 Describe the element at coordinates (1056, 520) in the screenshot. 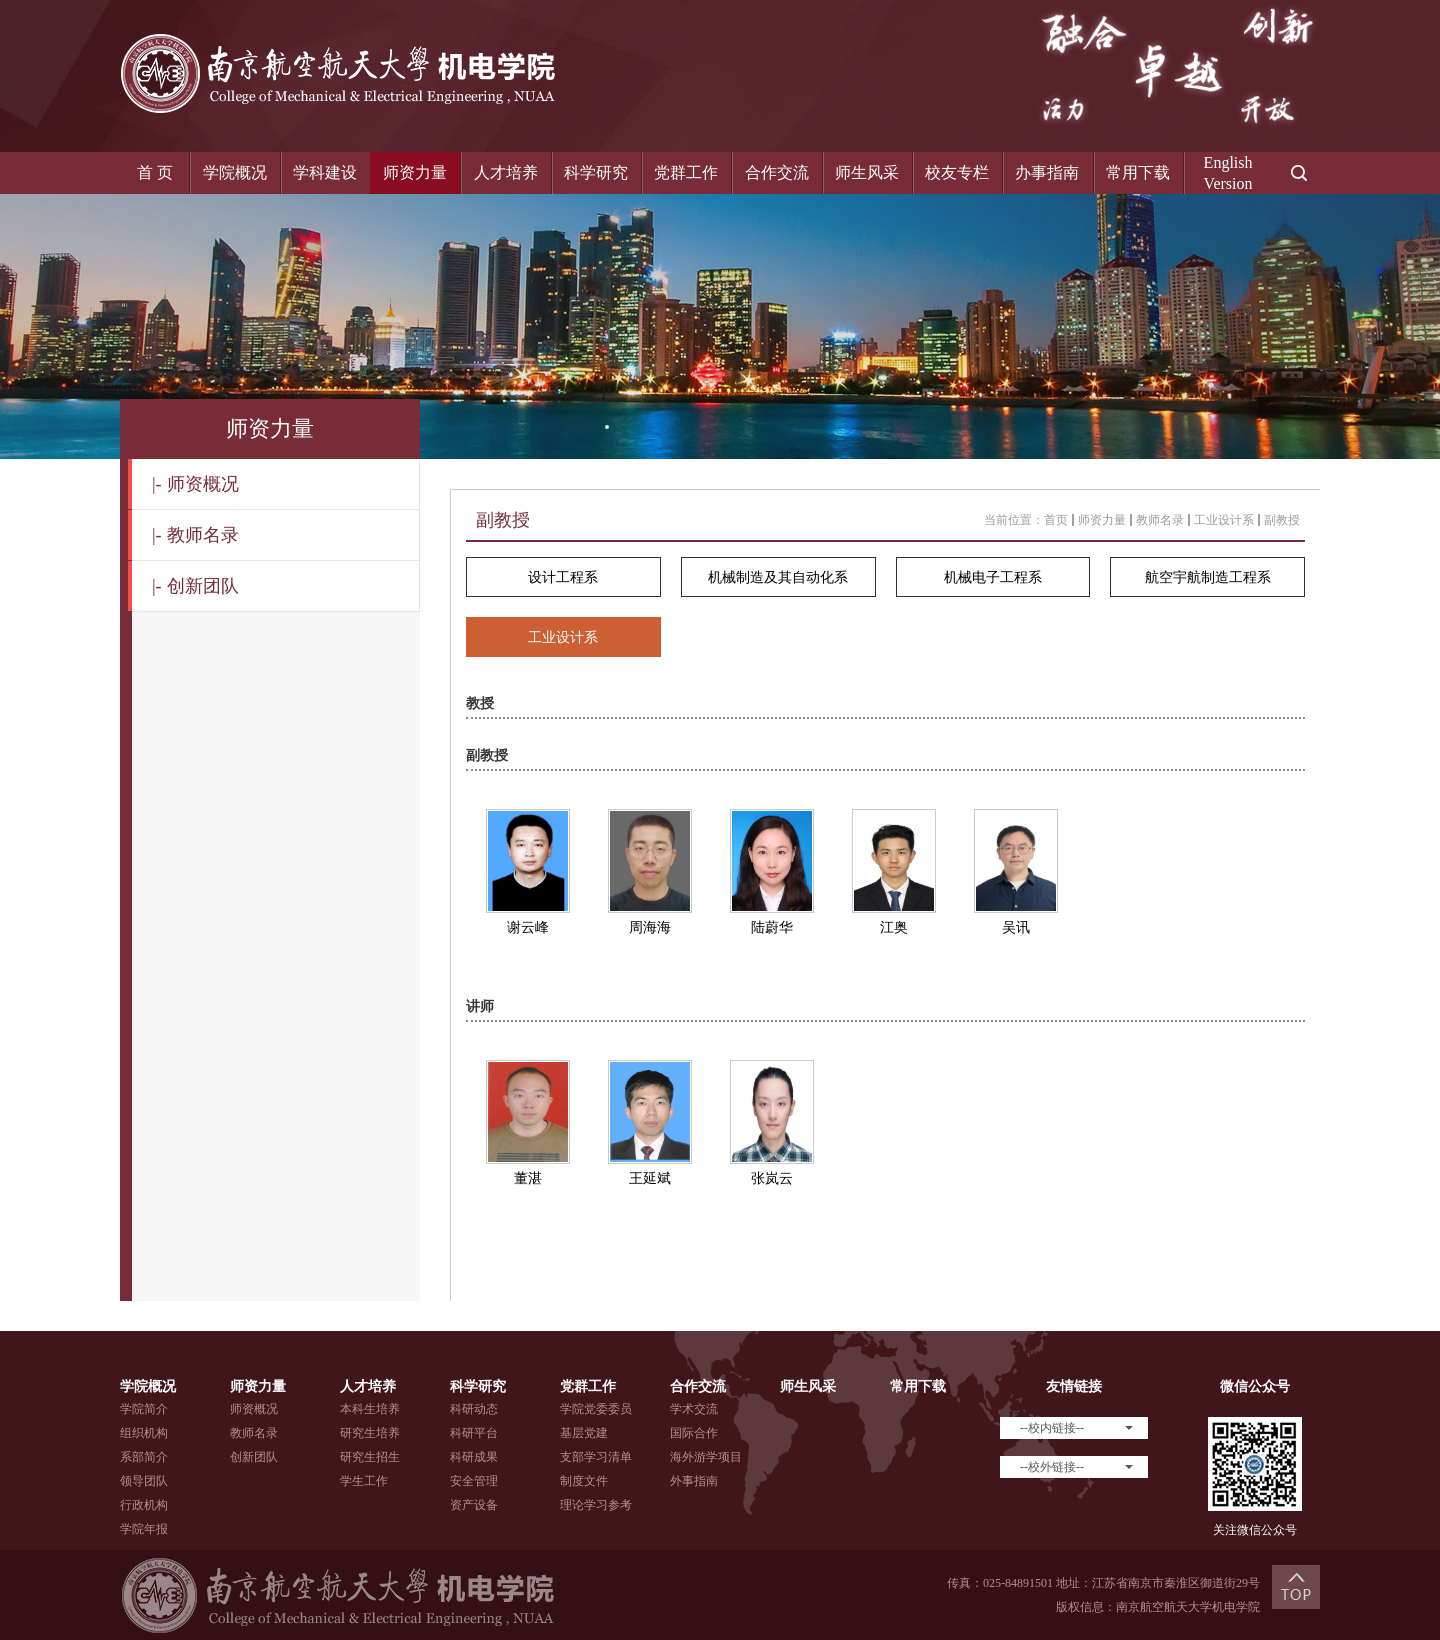

I see `首页` at that location.